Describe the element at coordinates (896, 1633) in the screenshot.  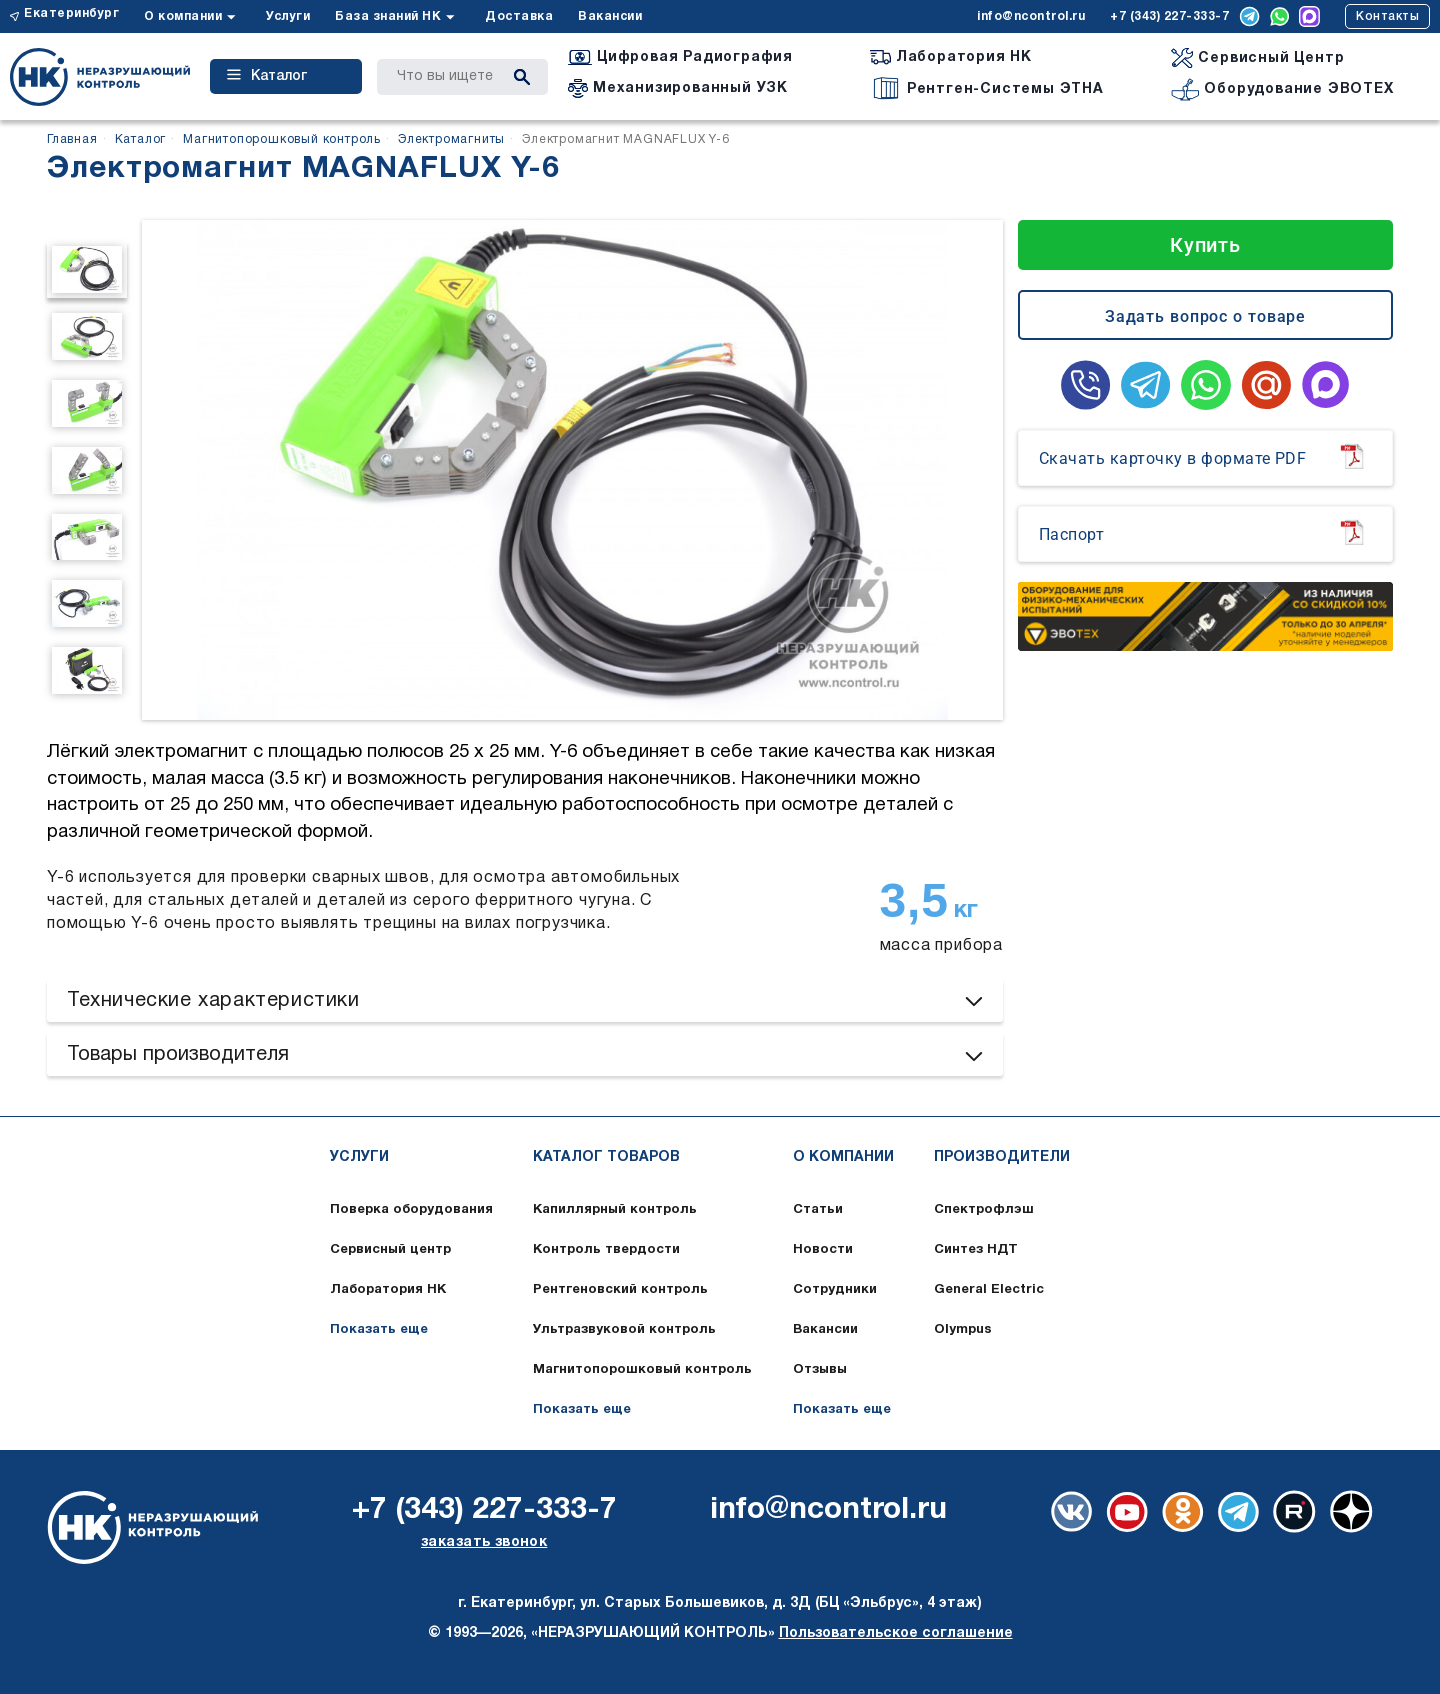
I see `Пользовательское соглашение` at that location.